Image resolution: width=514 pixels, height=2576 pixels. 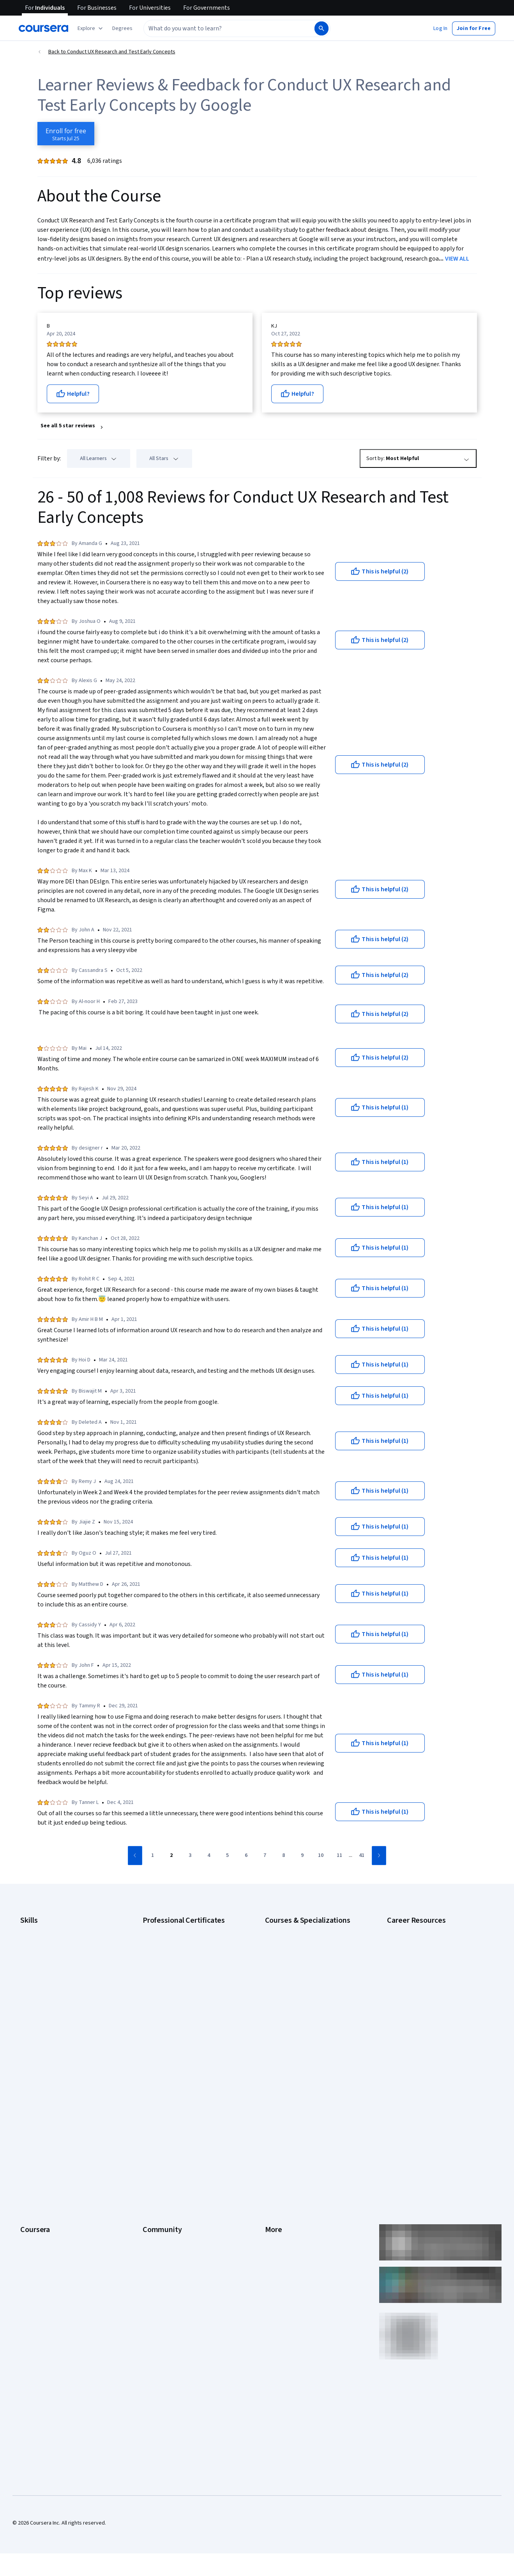 What do you see at coordinates (25, 2035) in the screenshot?
I see `SQL` at bounding box center [25, 2035].